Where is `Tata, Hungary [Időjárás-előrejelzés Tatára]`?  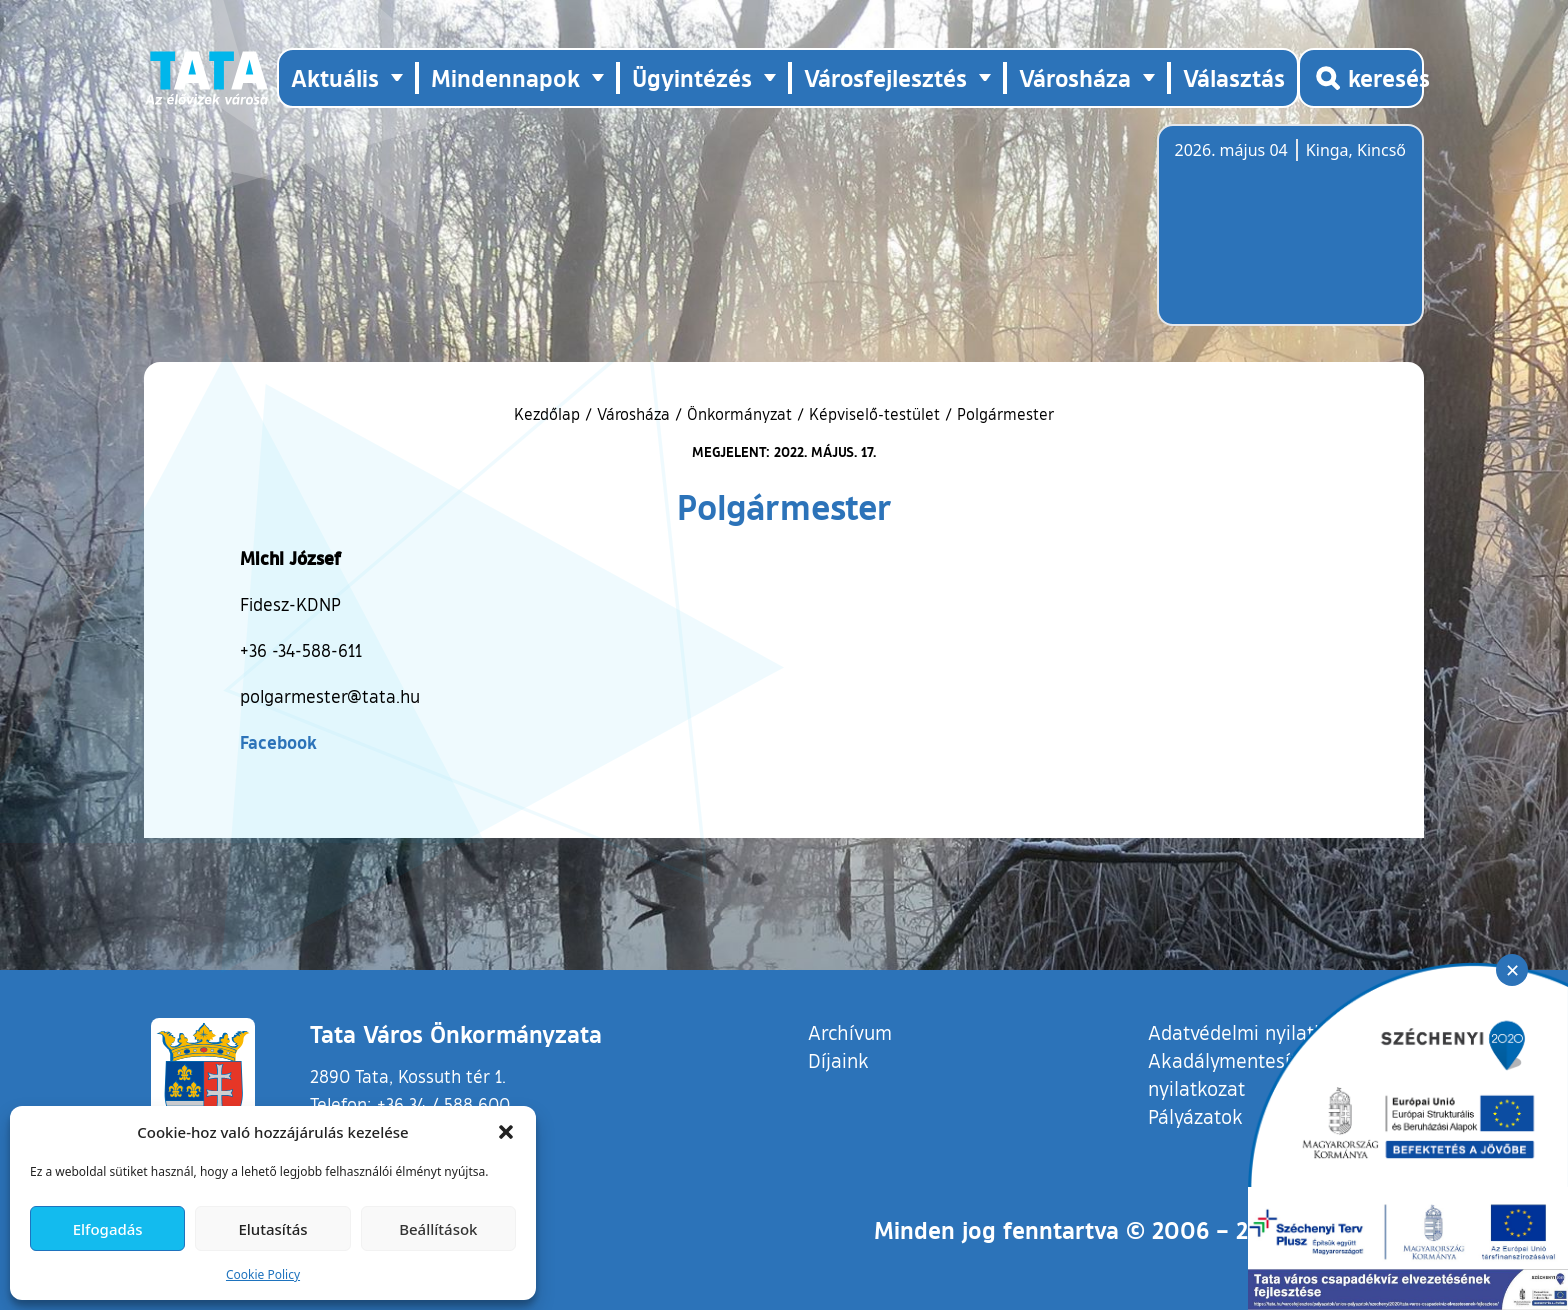 Tata, Hungary [Időjárás-előrejelzés Tatára] is located at coordinates (1287, 237).